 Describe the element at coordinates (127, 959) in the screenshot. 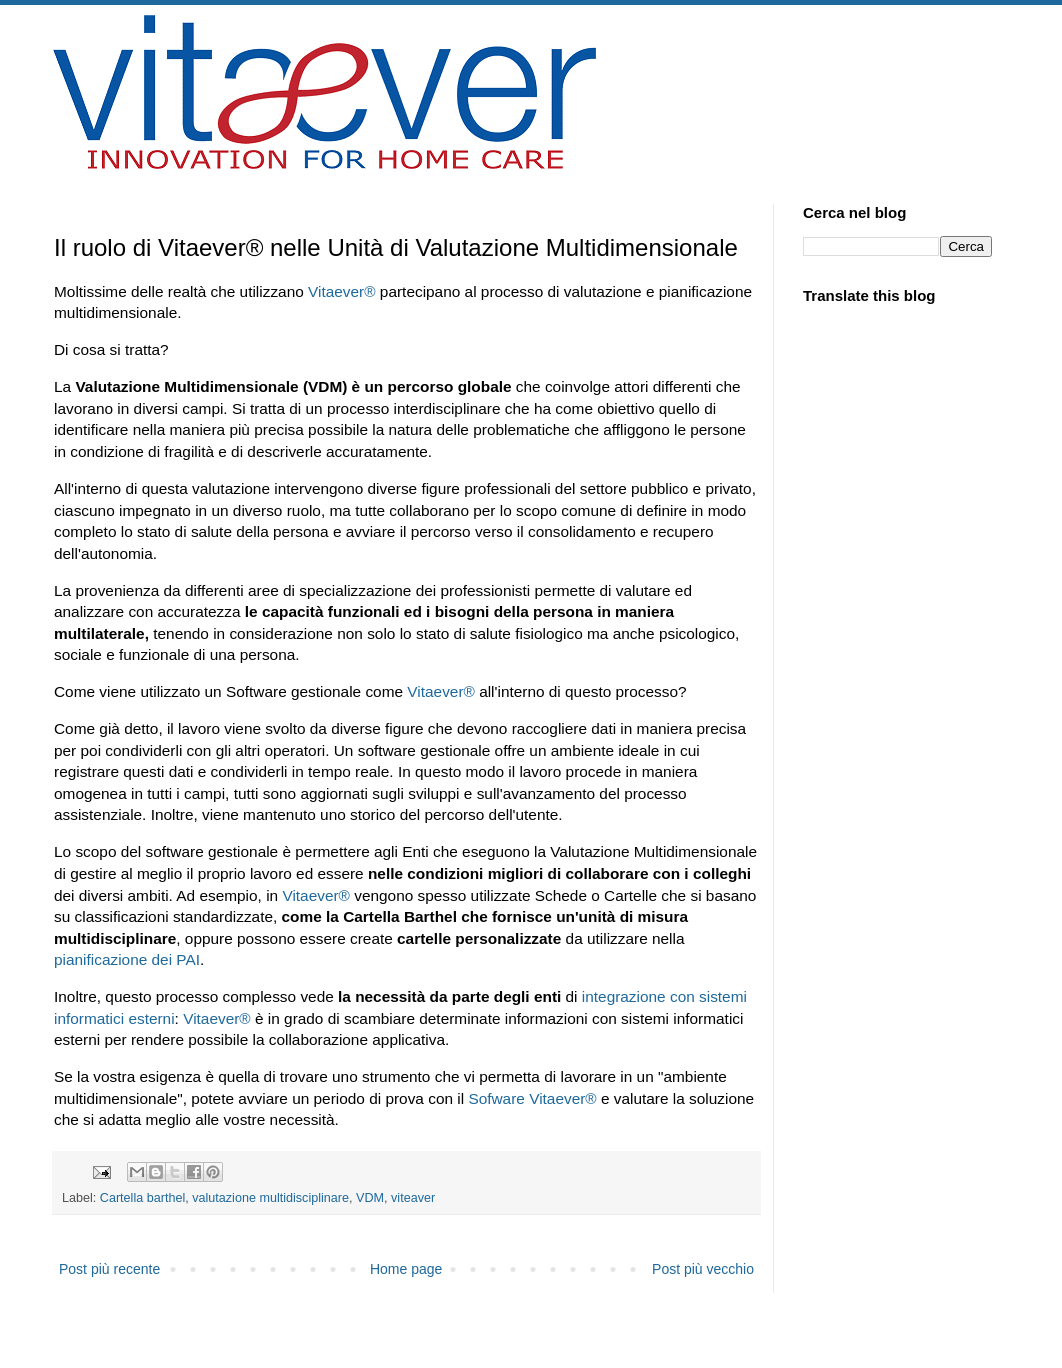

I see `pianificazione dei PAI` at that location.